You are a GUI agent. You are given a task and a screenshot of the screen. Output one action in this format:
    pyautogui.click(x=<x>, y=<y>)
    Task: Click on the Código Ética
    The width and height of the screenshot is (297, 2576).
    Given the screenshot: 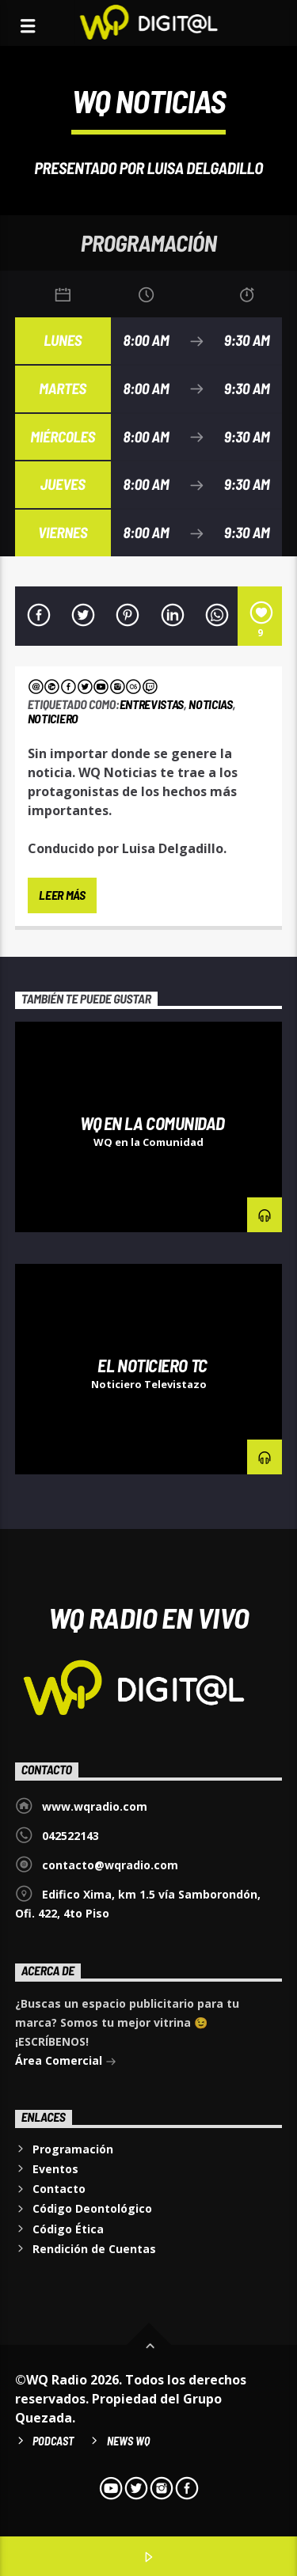 What is the action you would take?
    pyautogui.click(x=68, y=2228)
    